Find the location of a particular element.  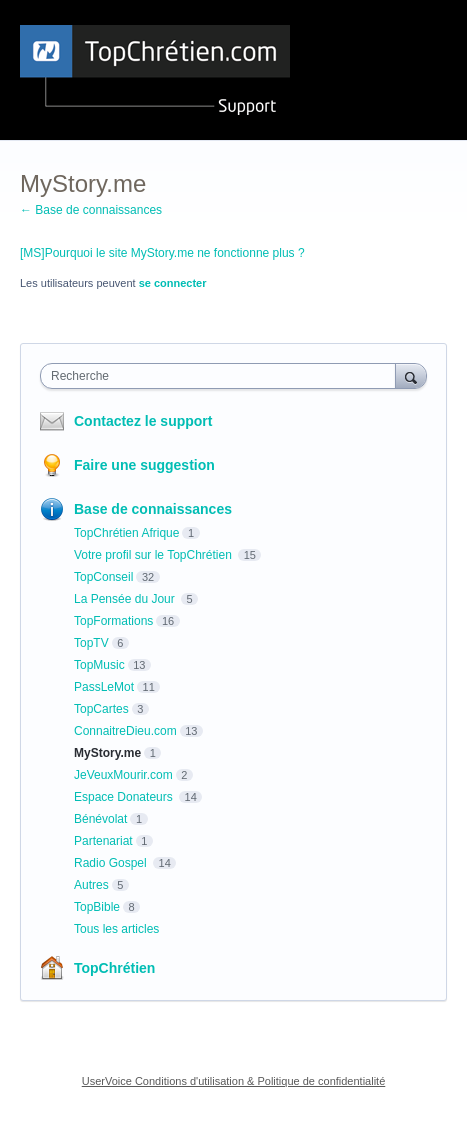

JeVeuxMourir.com is located at coordinates (123, 775).